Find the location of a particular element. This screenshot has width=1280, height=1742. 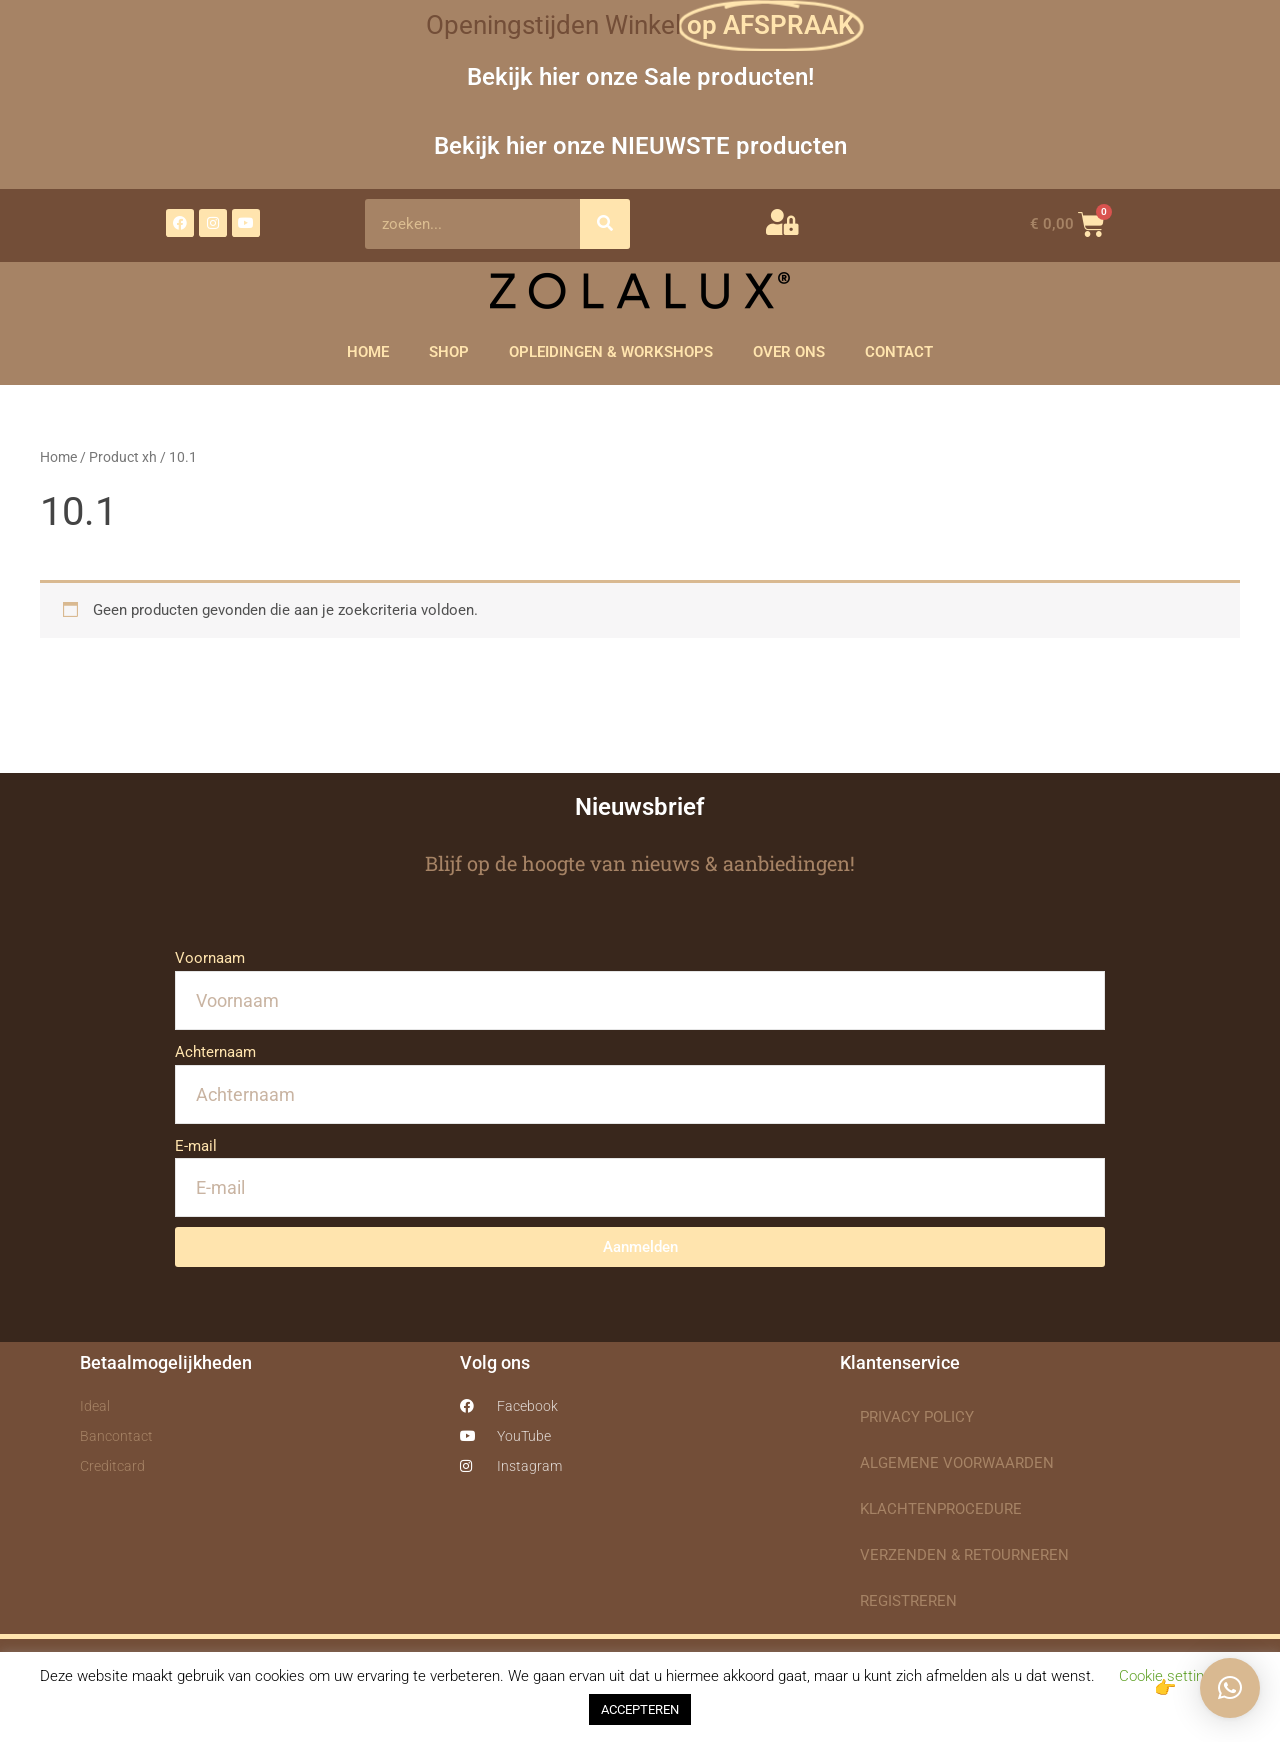

ACCEPTEREN [button] is located at coordinates (640, 1709).